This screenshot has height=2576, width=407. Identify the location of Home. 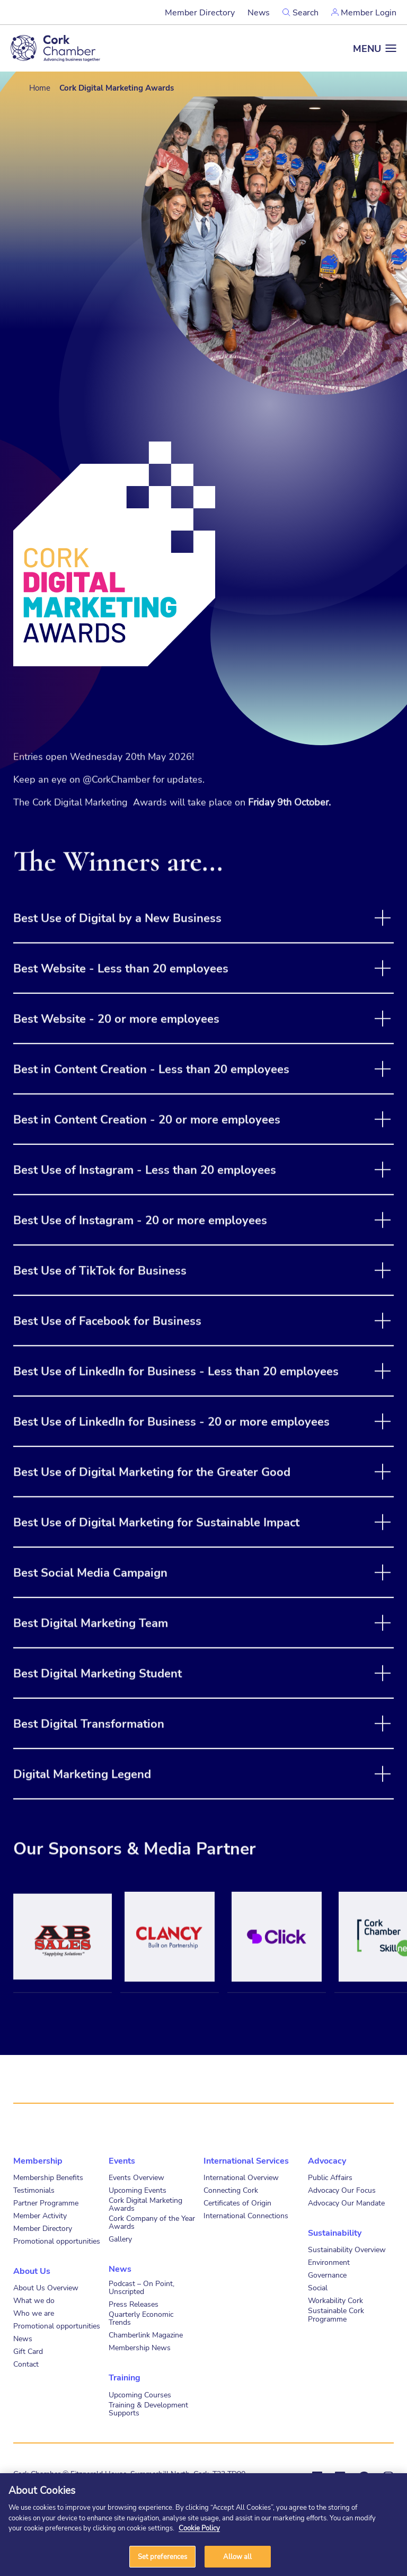
(39, 87).